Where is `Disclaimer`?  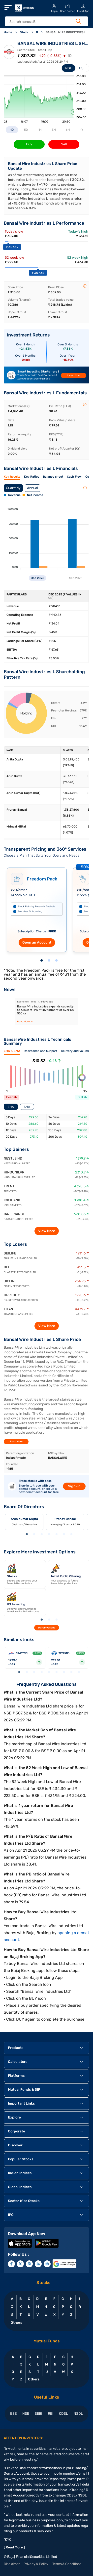
Disclaimer is located at coordinates (12, 2564).